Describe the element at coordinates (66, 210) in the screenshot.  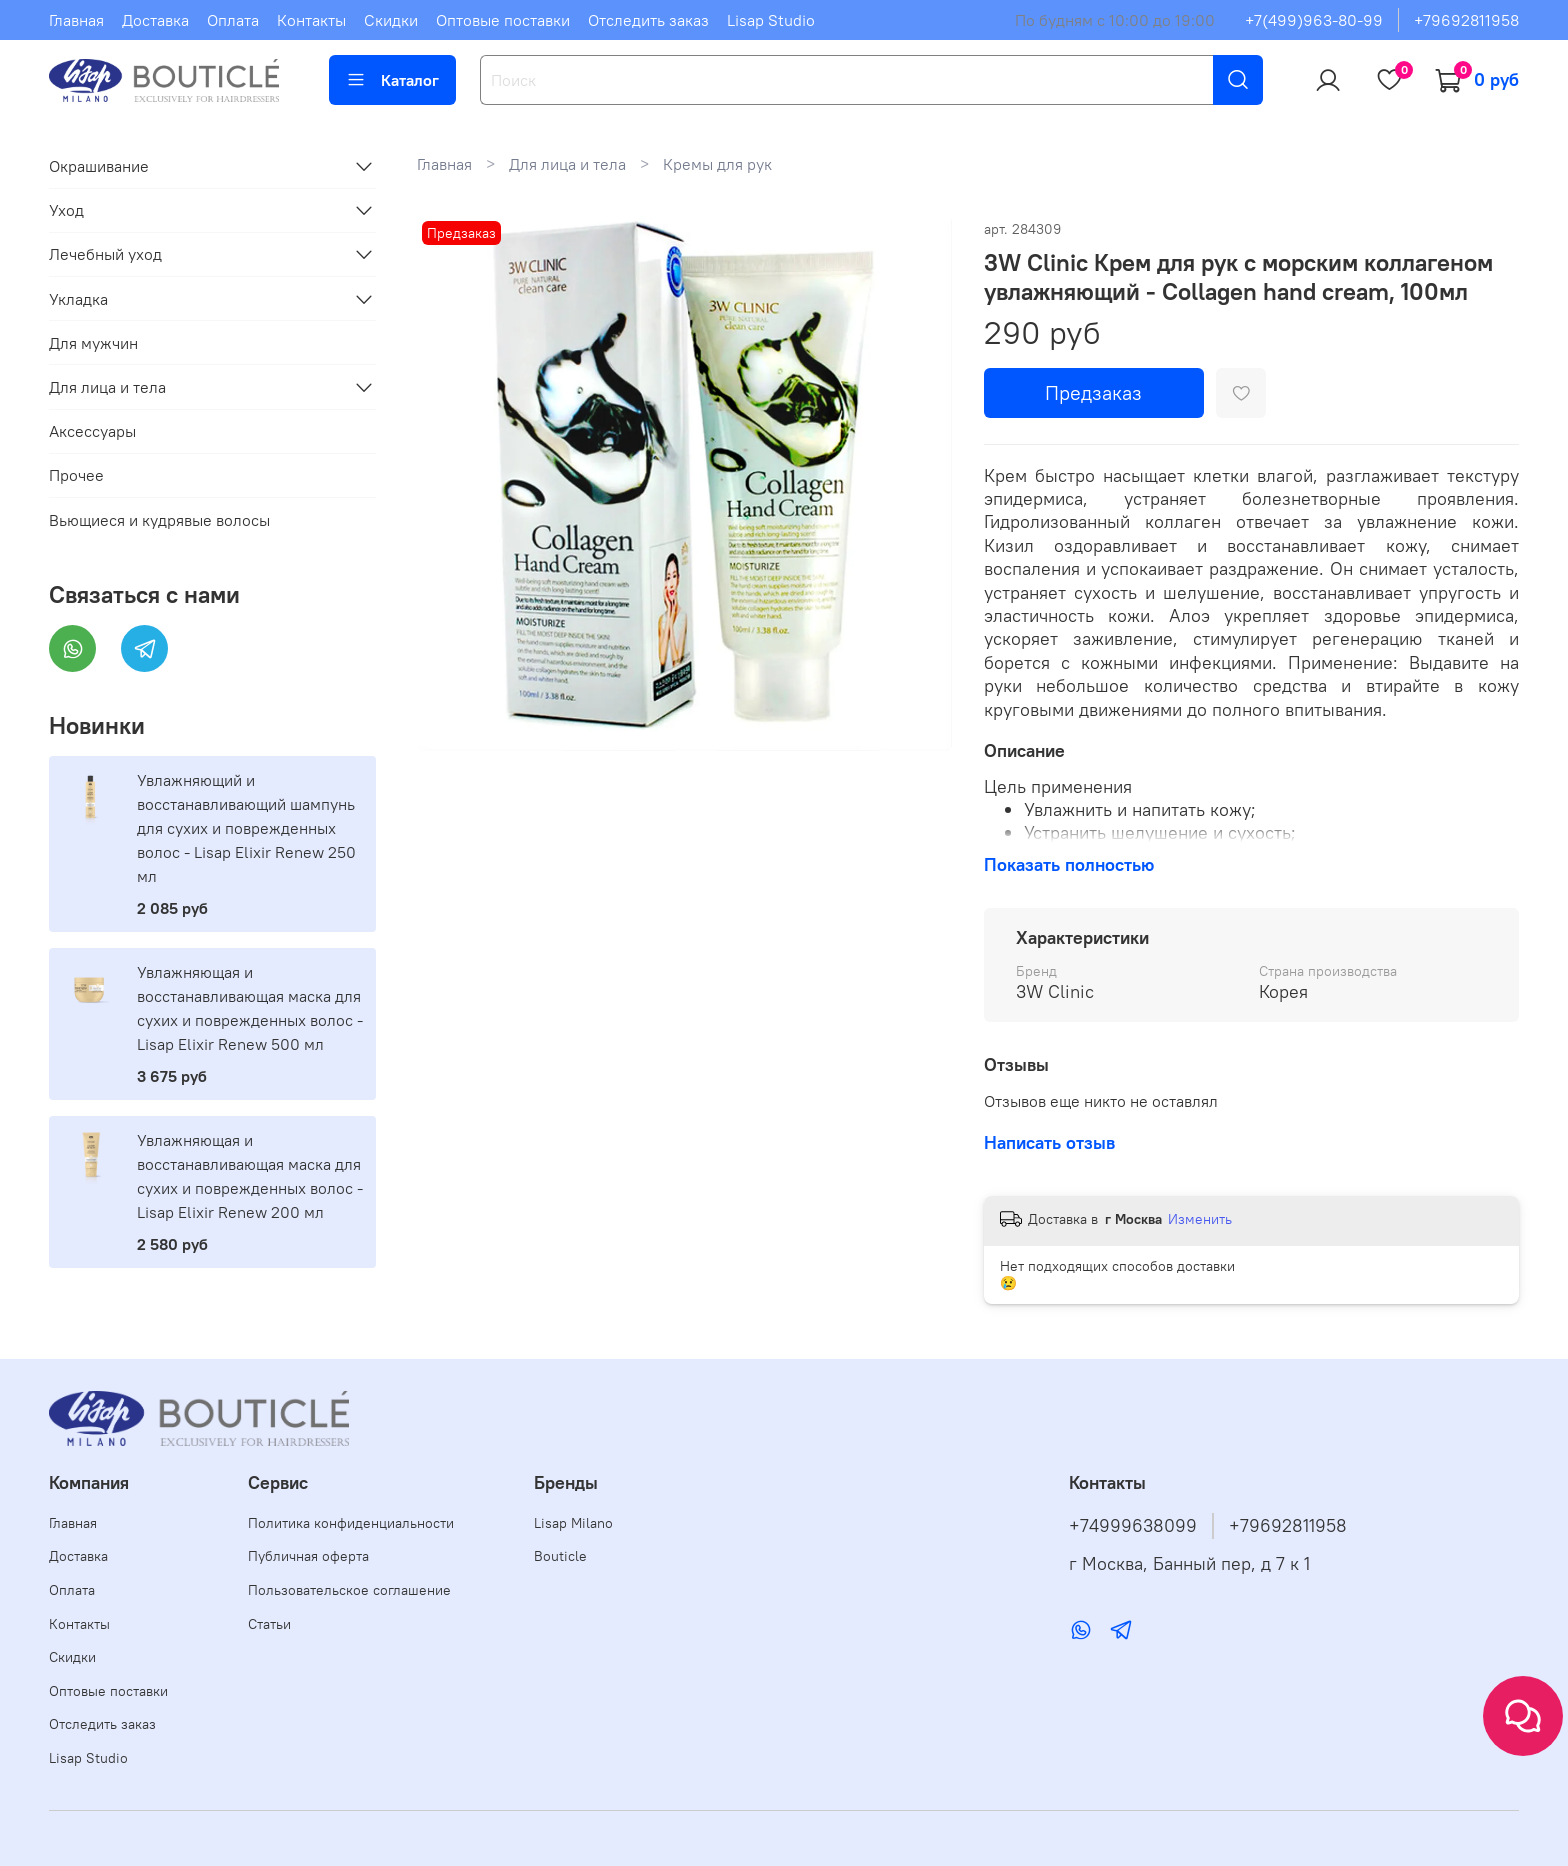
I see `Уход` at that location.